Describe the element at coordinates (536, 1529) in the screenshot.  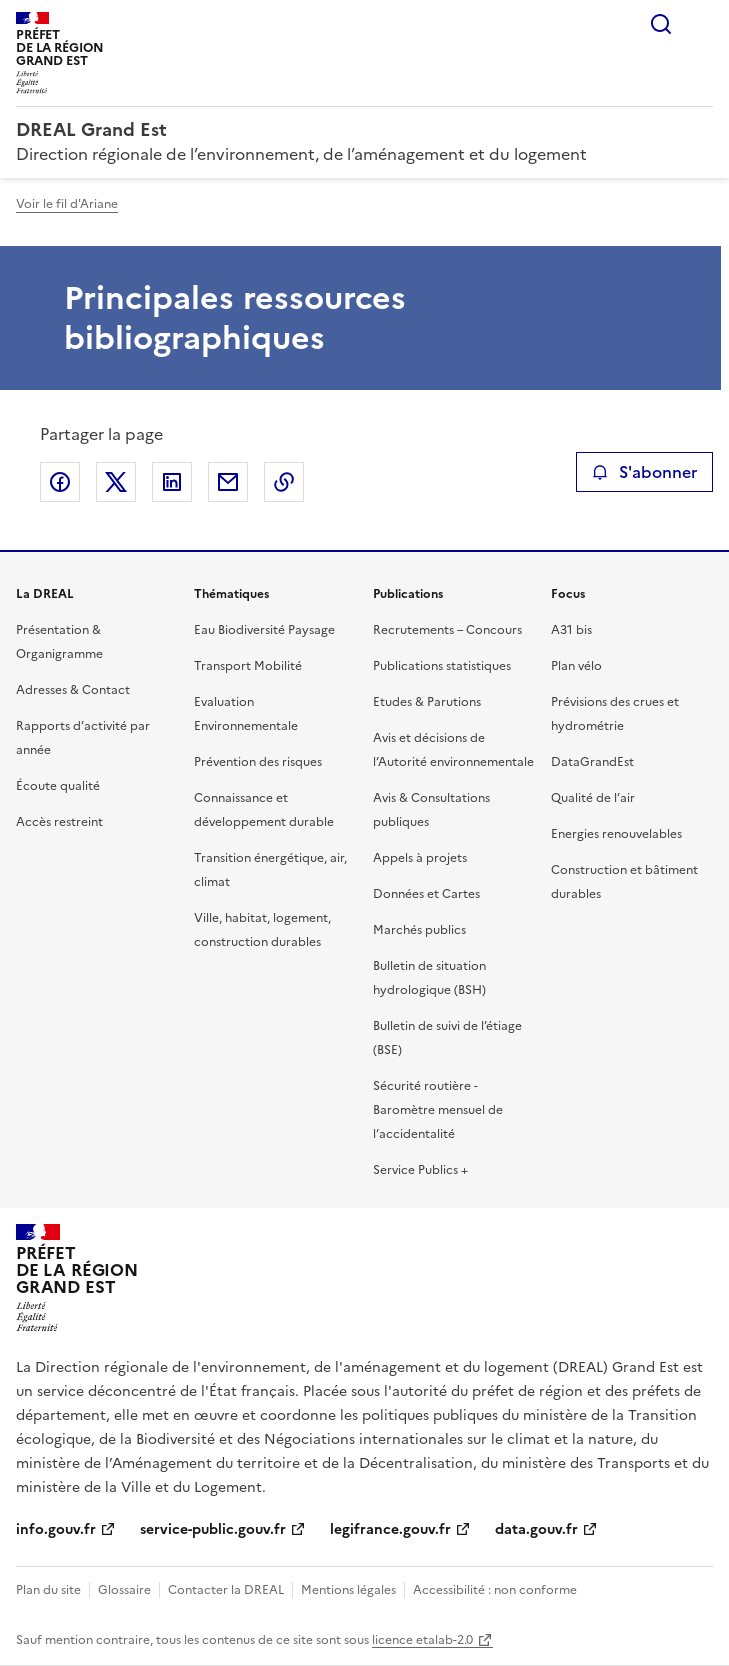
I see `data.gouv.fr` at that location.